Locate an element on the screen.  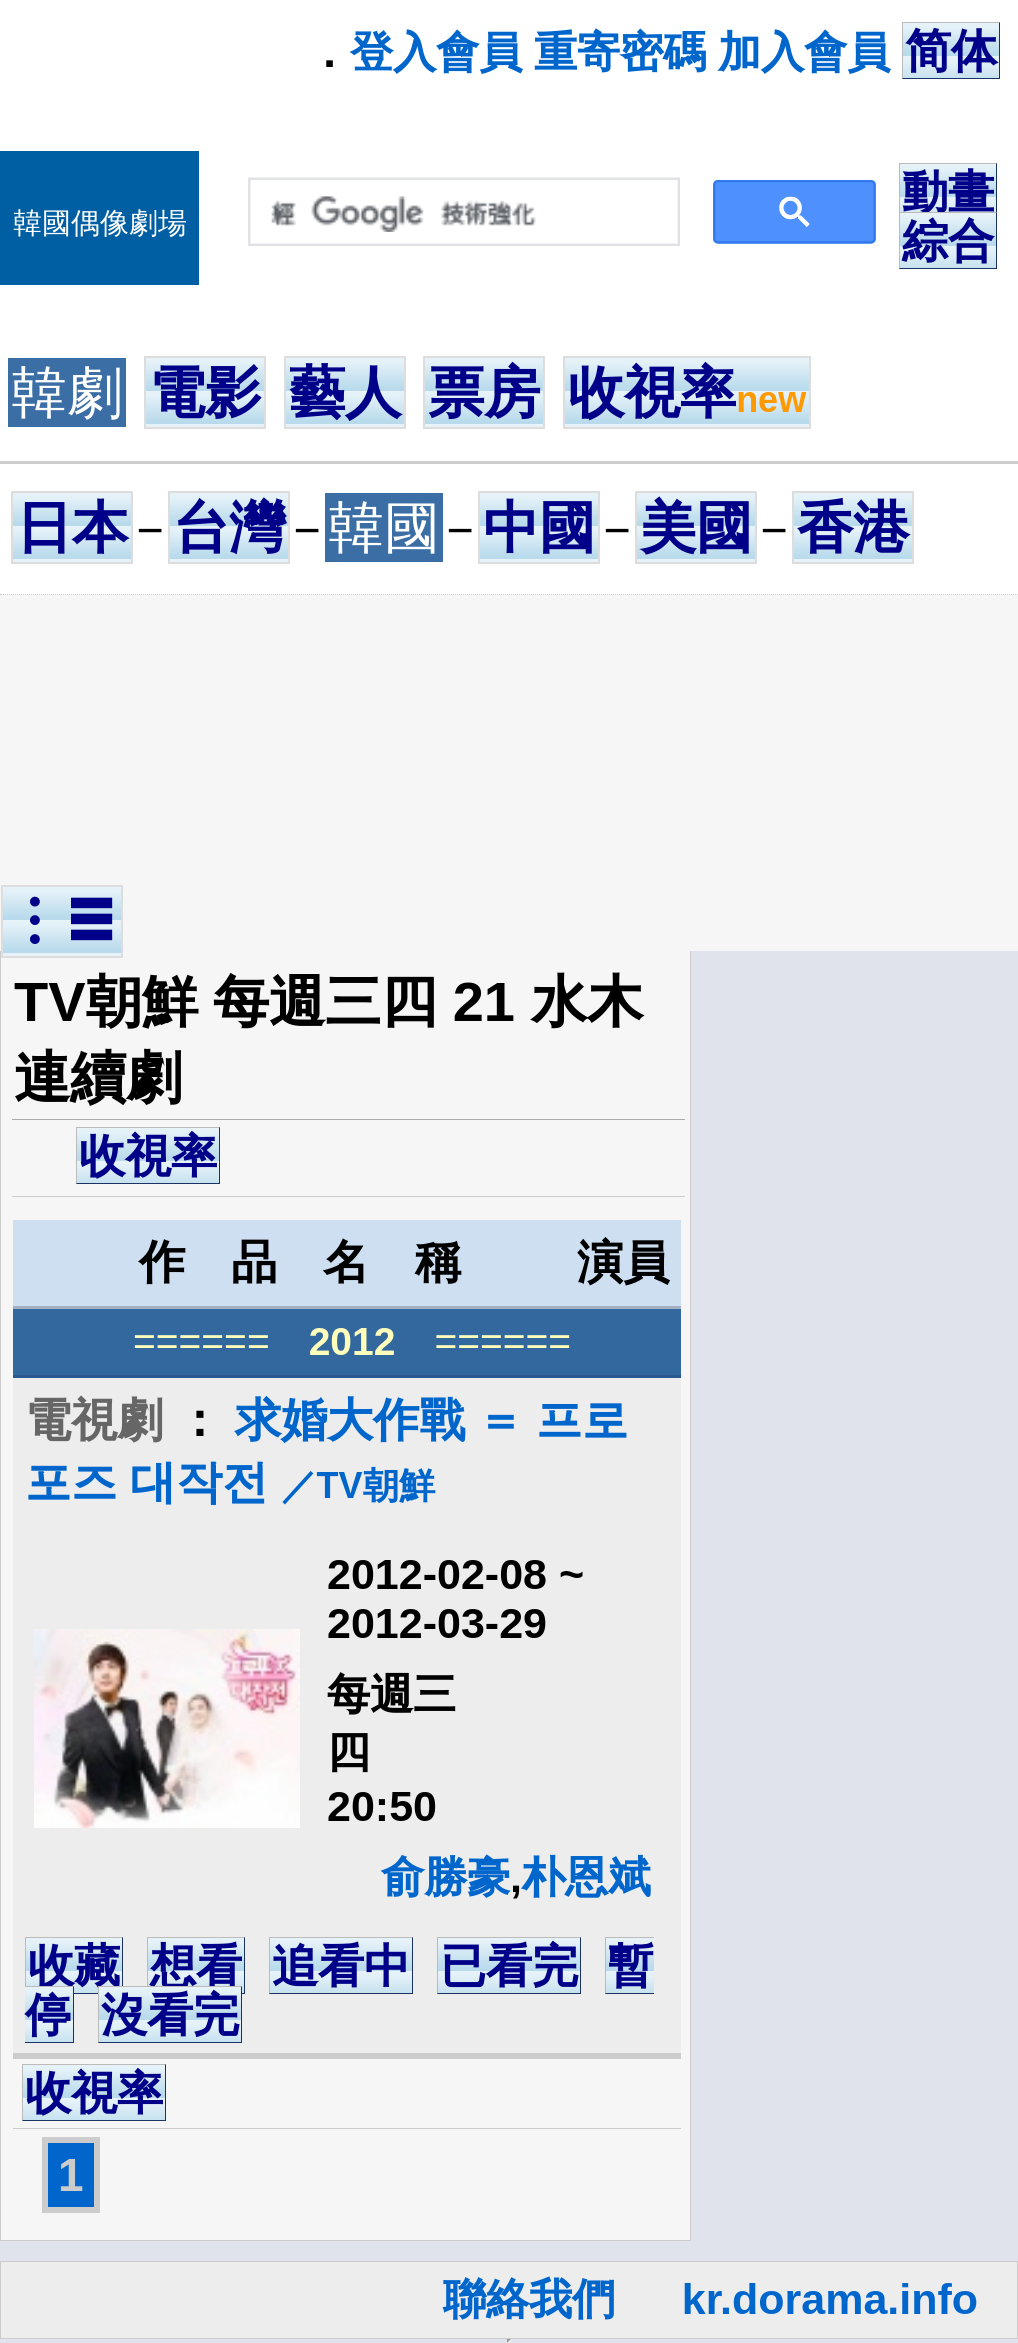
日本 is located at coordinates (72, 527).